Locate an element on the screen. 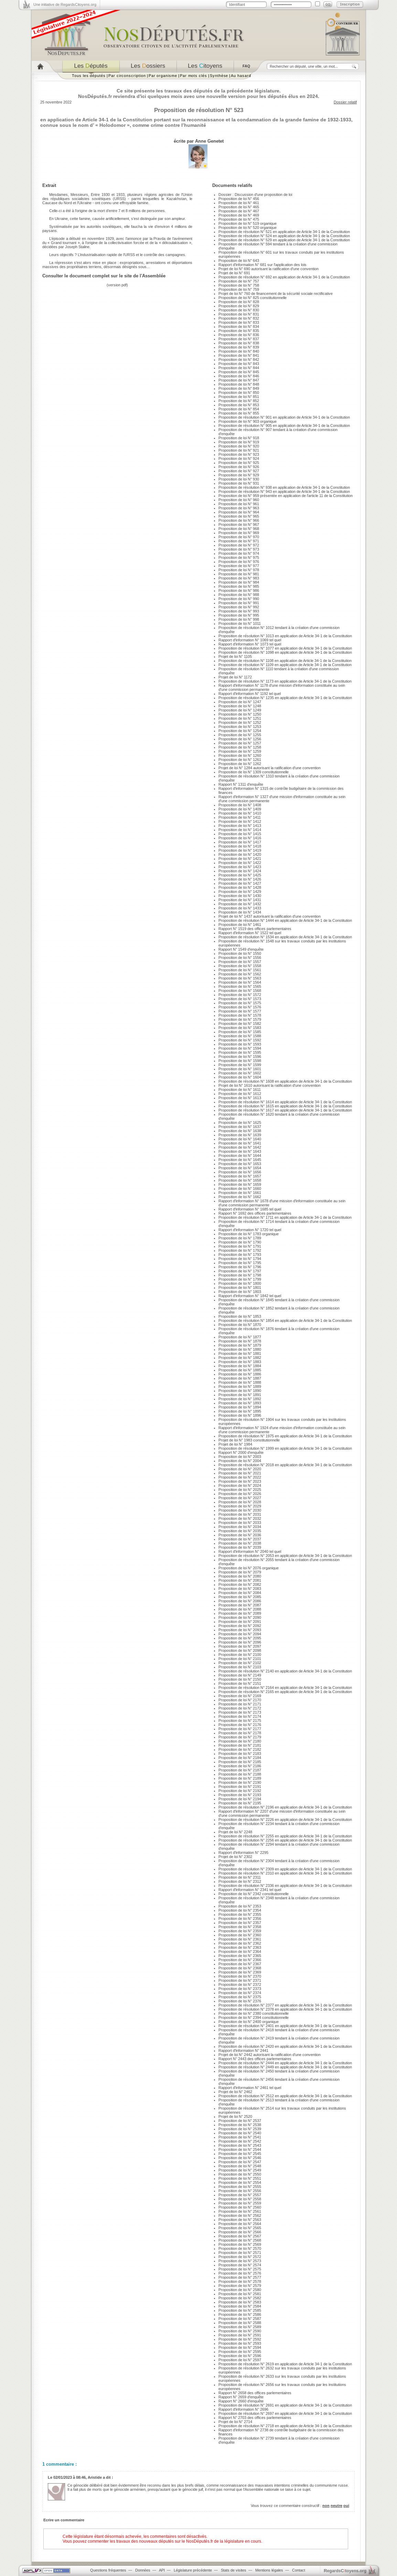 Image resolution: width=397 pixels, height=2576 pixels. Proposition de loi N° 1412 is located at coordinates (239, 821).